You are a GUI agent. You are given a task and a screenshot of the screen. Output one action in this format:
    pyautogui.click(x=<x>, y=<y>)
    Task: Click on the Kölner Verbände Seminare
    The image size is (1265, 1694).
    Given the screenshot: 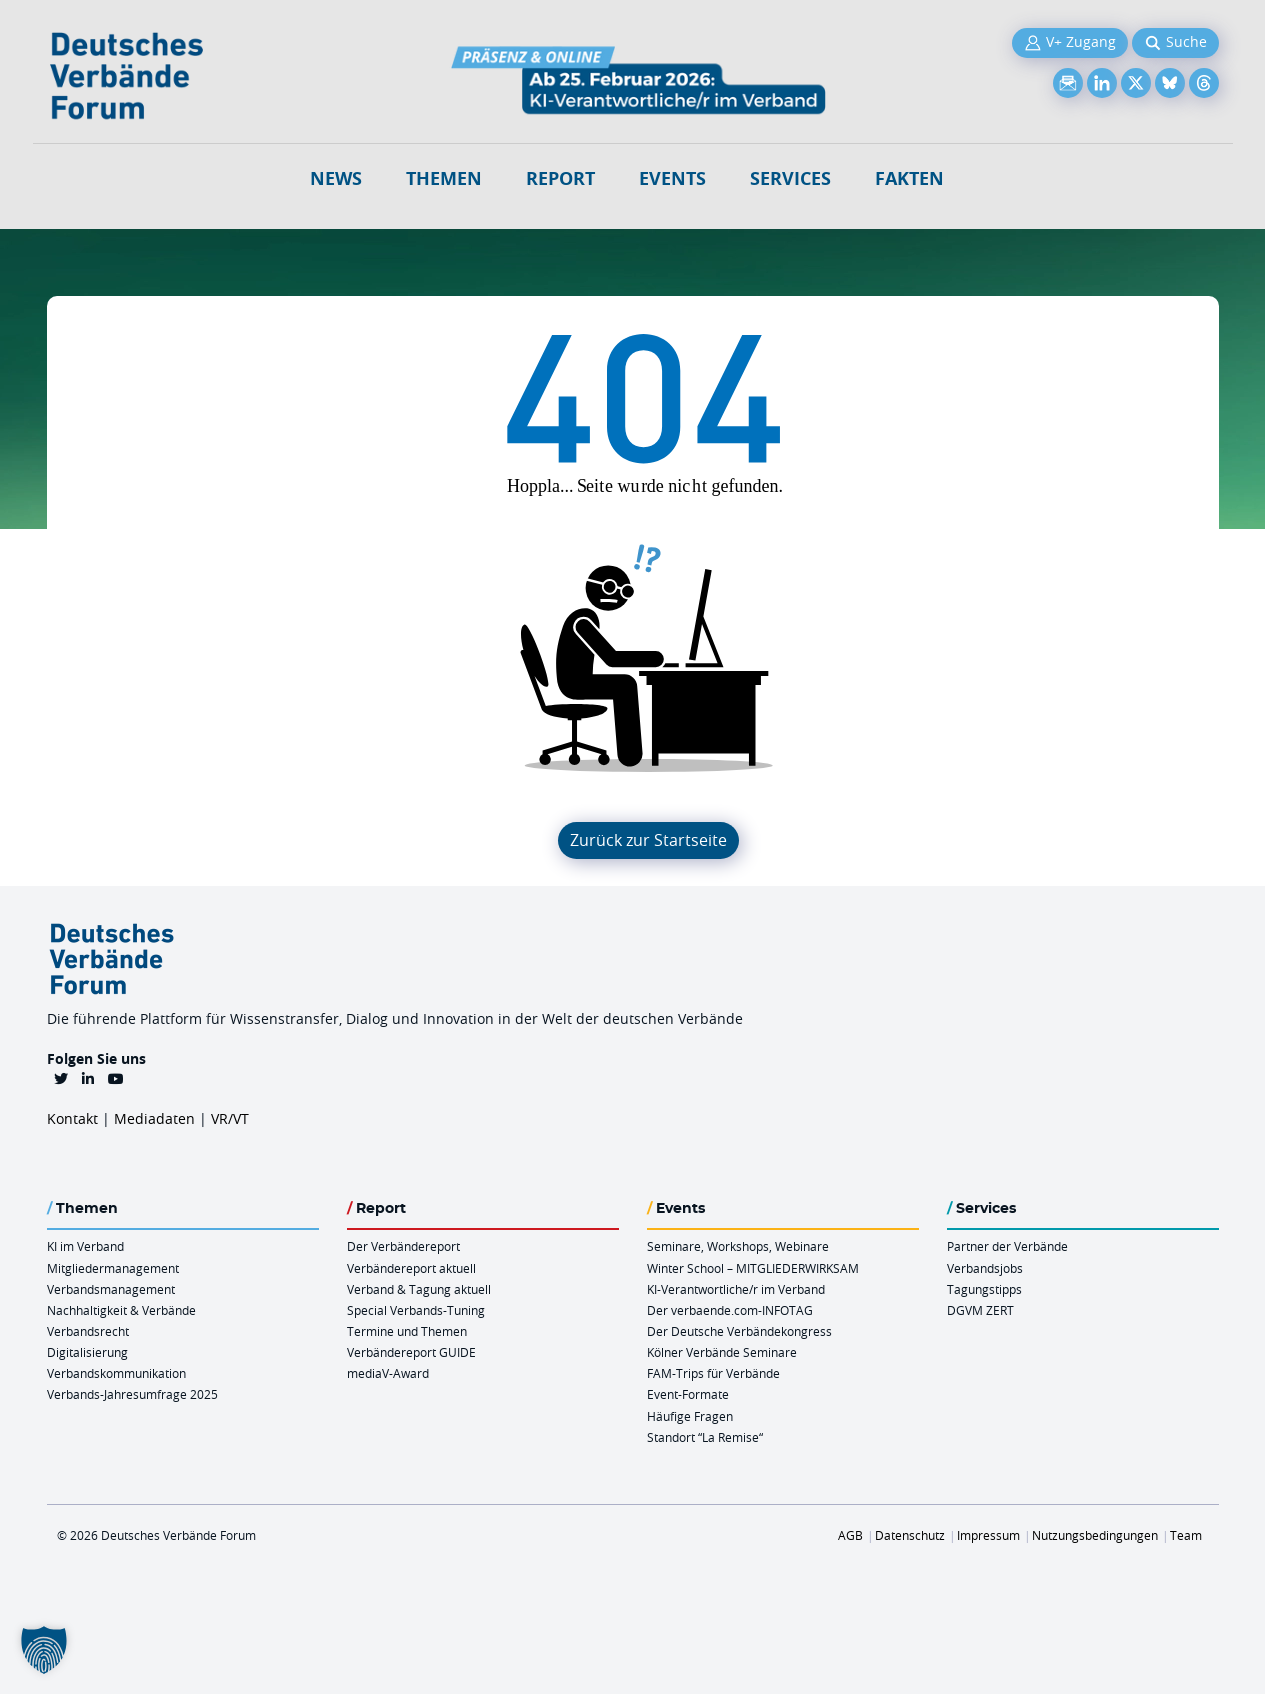 What is the action you would take?
    pyautogui.click(x=722, y=1352)
    